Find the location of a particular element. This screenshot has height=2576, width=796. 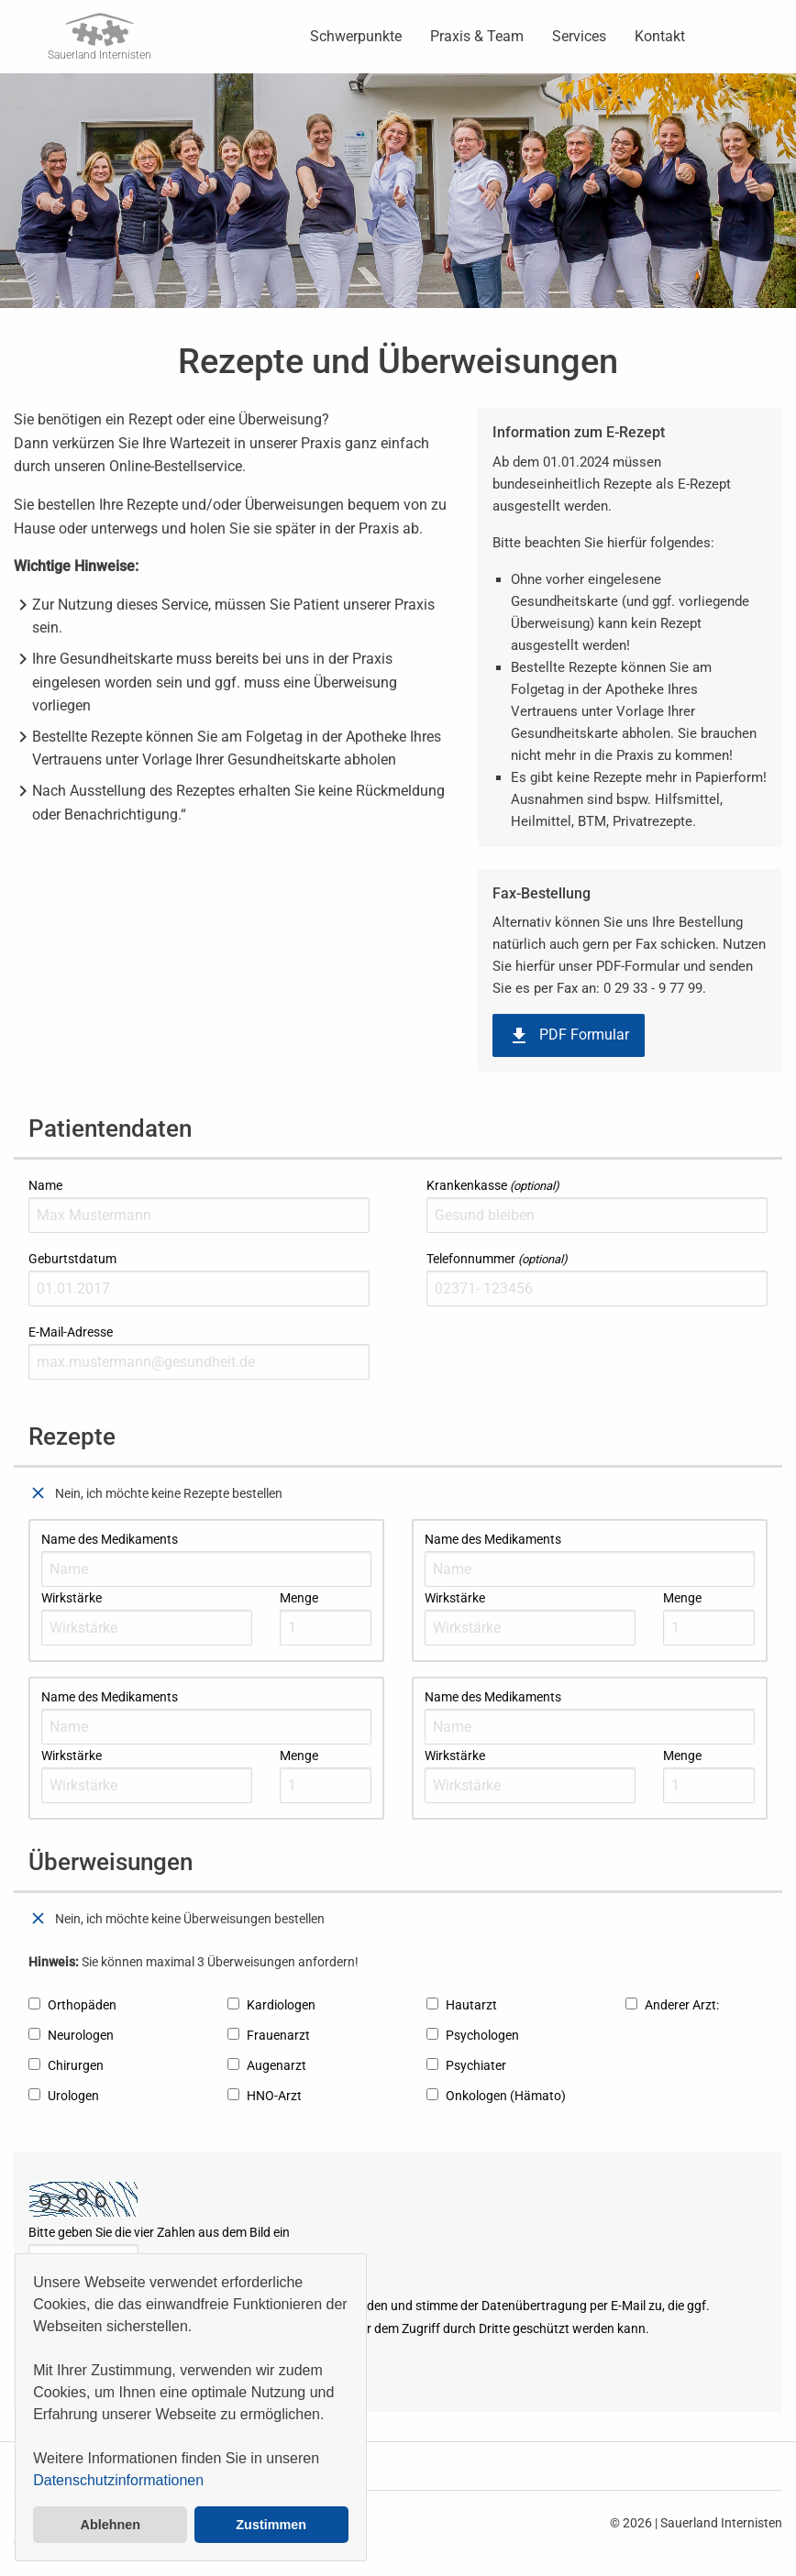

Orthopäden is located at coordinates (72, 2005).